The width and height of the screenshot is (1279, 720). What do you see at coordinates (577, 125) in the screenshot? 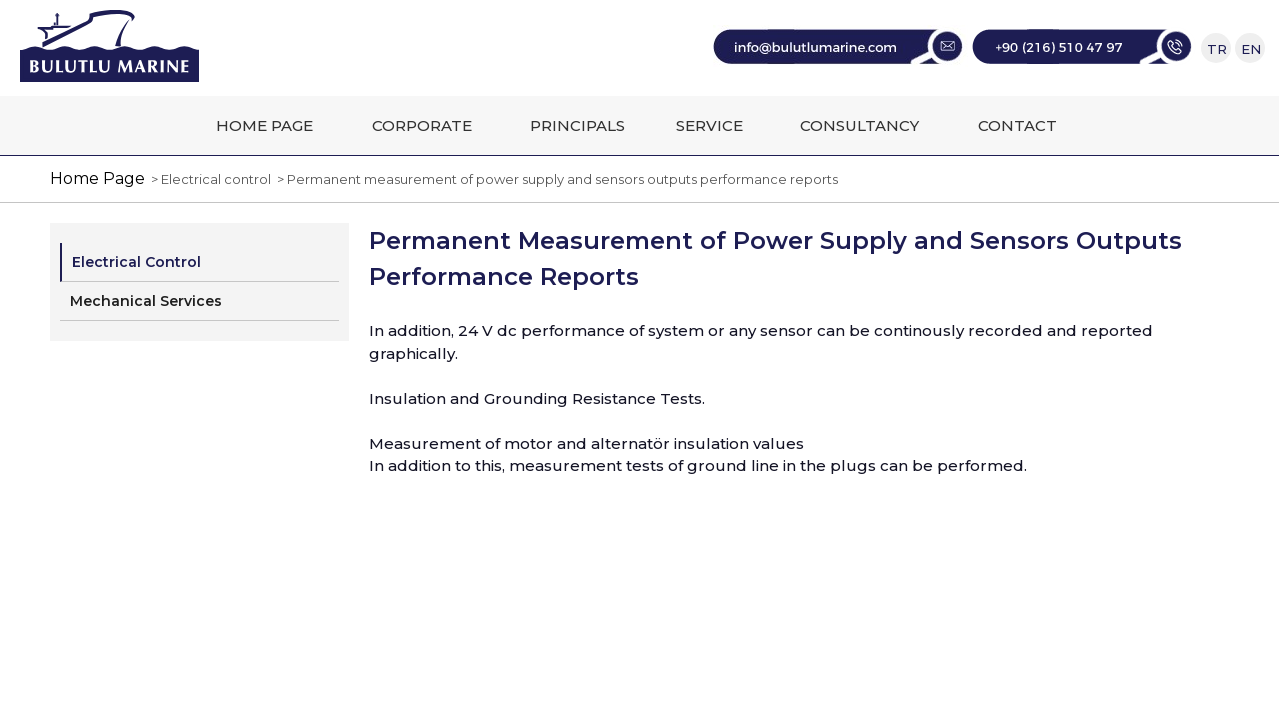
I see `PRINCIPALS` at bounding box center [577, 125].